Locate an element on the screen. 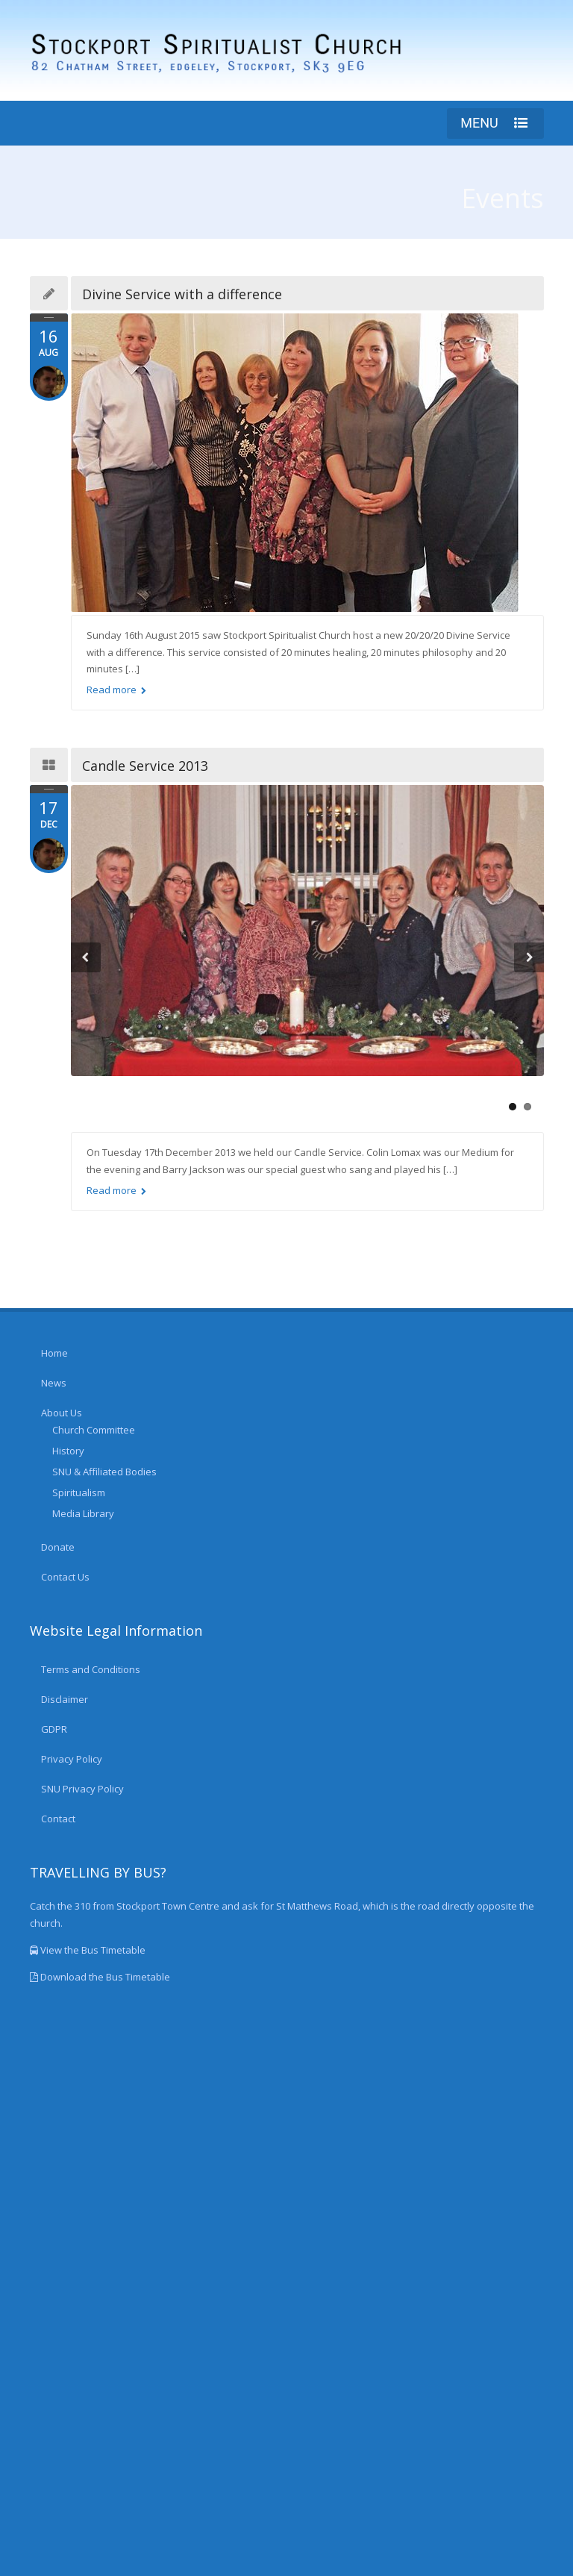 Image resolution: width=573 pixels, height=2576 pixels. Media Library is located at coordinates (83, 1513).